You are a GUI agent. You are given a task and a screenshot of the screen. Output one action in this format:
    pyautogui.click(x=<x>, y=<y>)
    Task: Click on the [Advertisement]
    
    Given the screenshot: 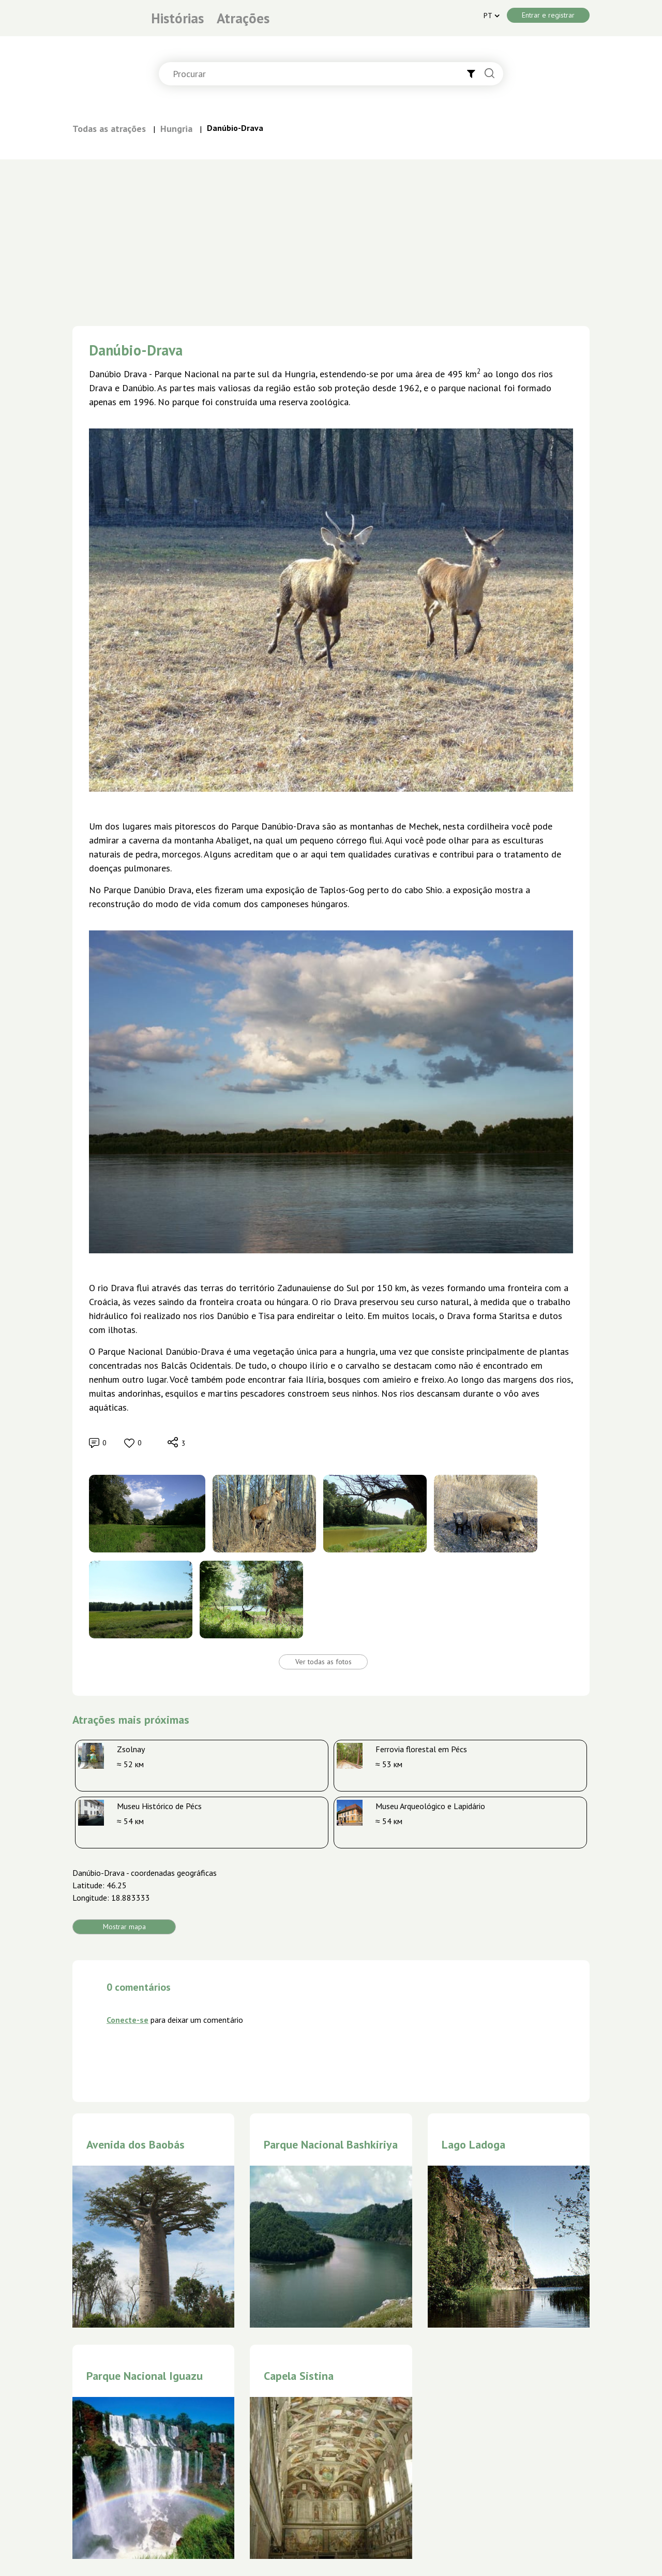 What is the action you would take?
    pyautogui.click(x=331, y=237)
    